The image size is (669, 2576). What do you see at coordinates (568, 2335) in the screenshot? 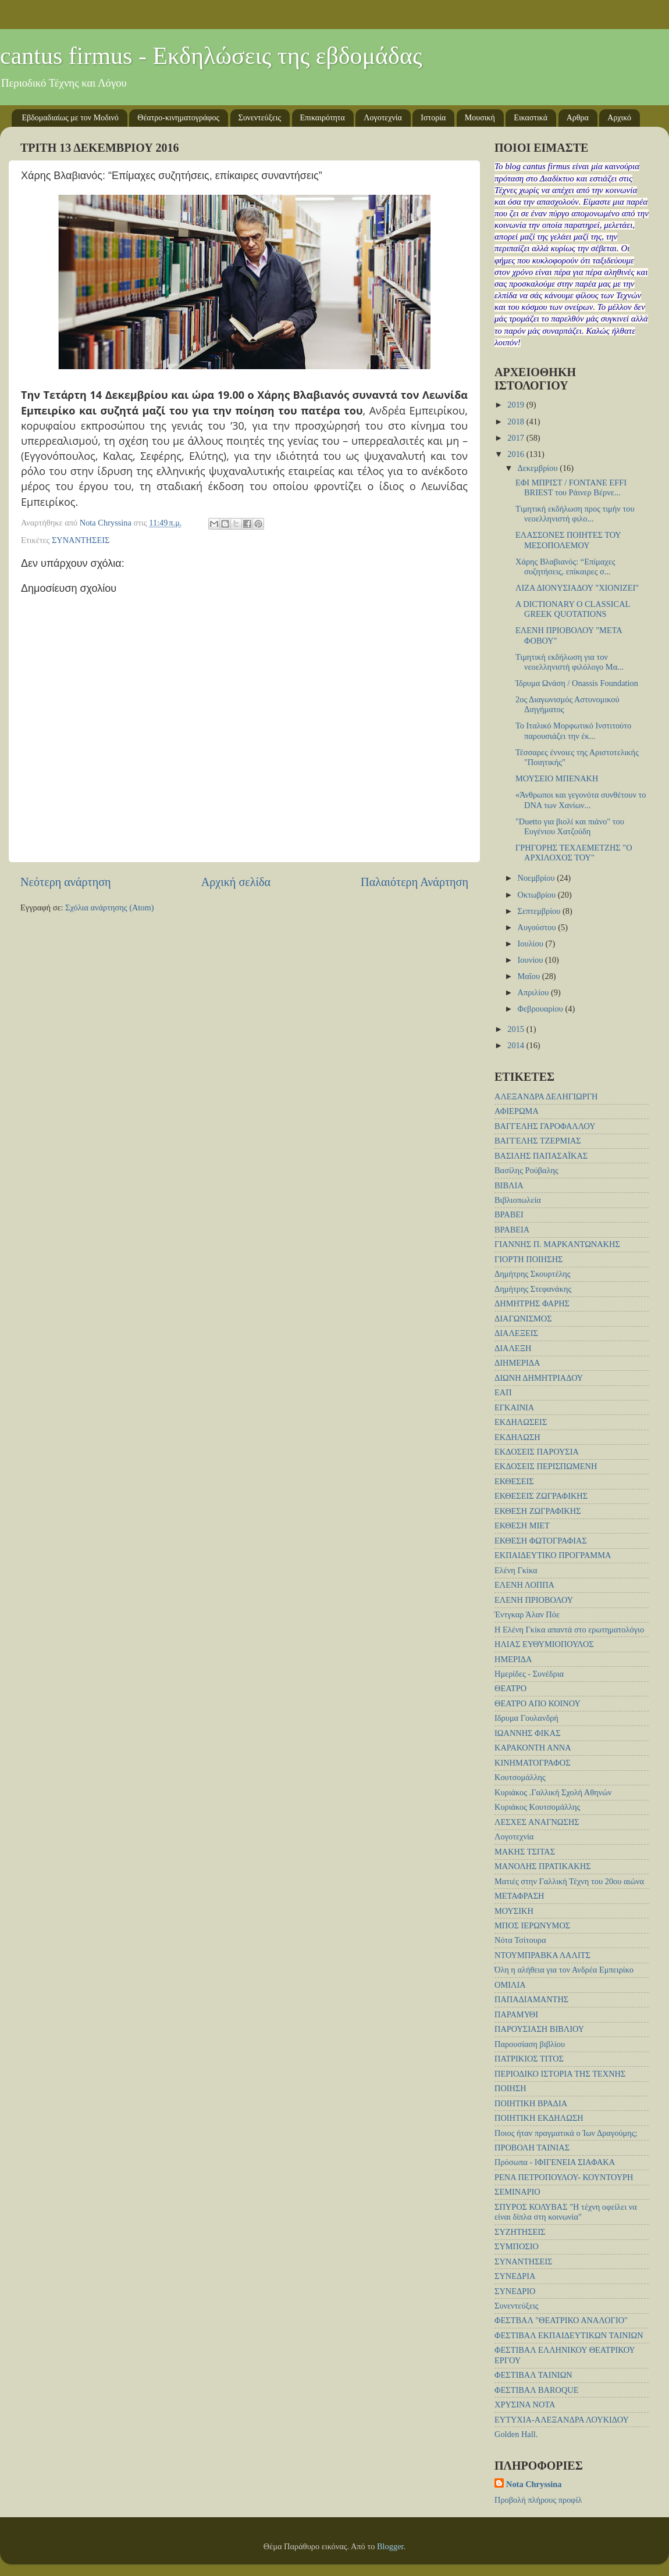
I see `ΦΕΣΤΙΒΑΛ ΕΚΠΑΙΔΕΥΤΙΚΩΝ ΤΑΙΝΙΩΝ` at bounding box center [568, 2335].